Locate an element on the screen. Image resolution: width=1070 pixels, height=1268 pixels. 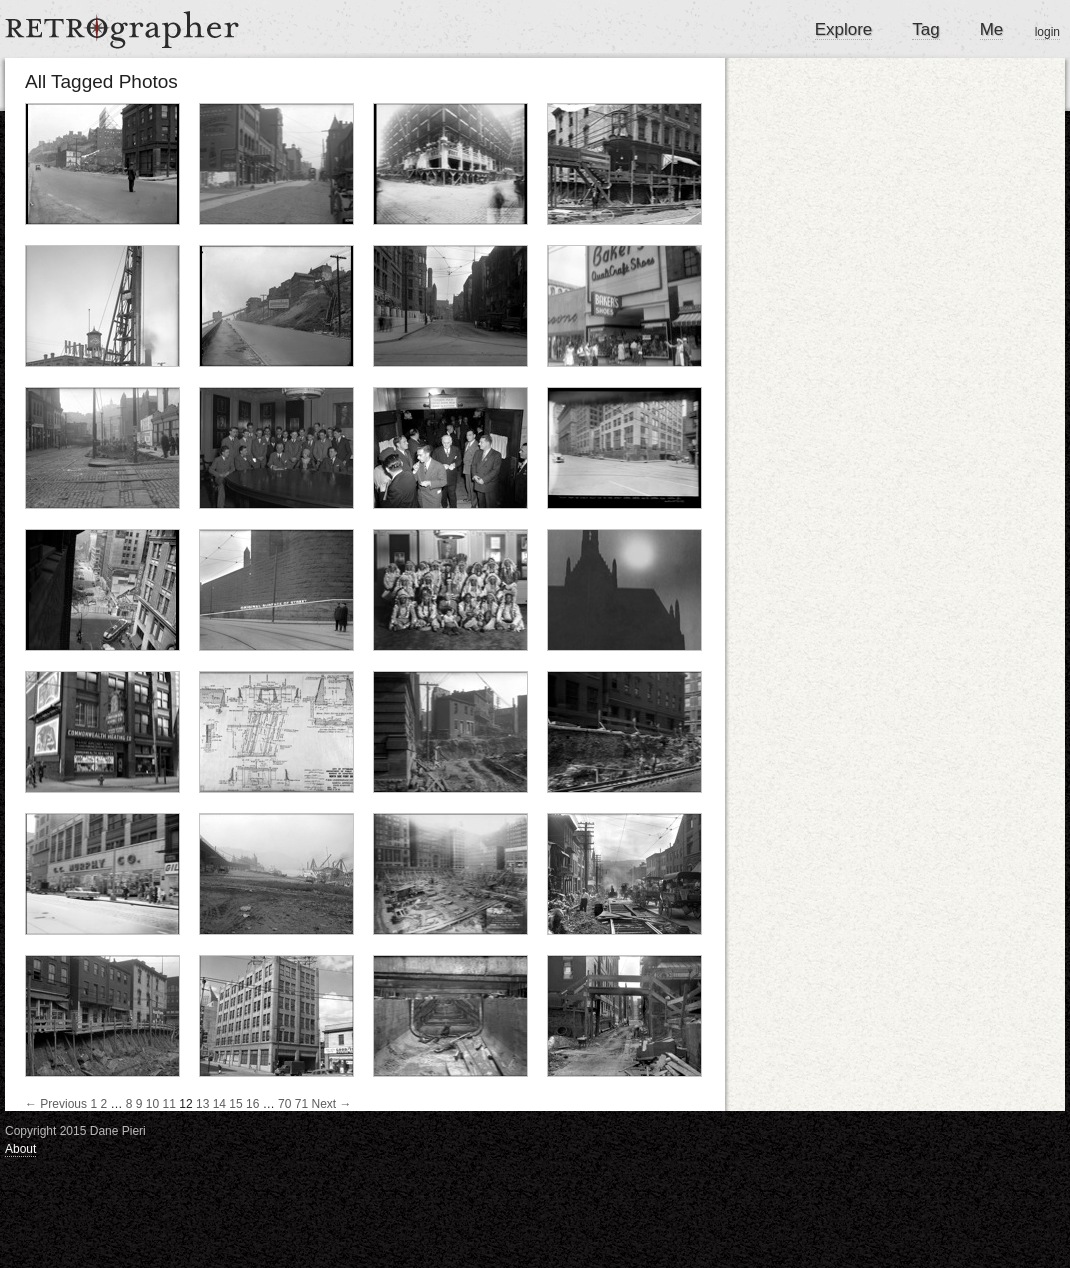
← Previous is located at coordinates (56, 1104).